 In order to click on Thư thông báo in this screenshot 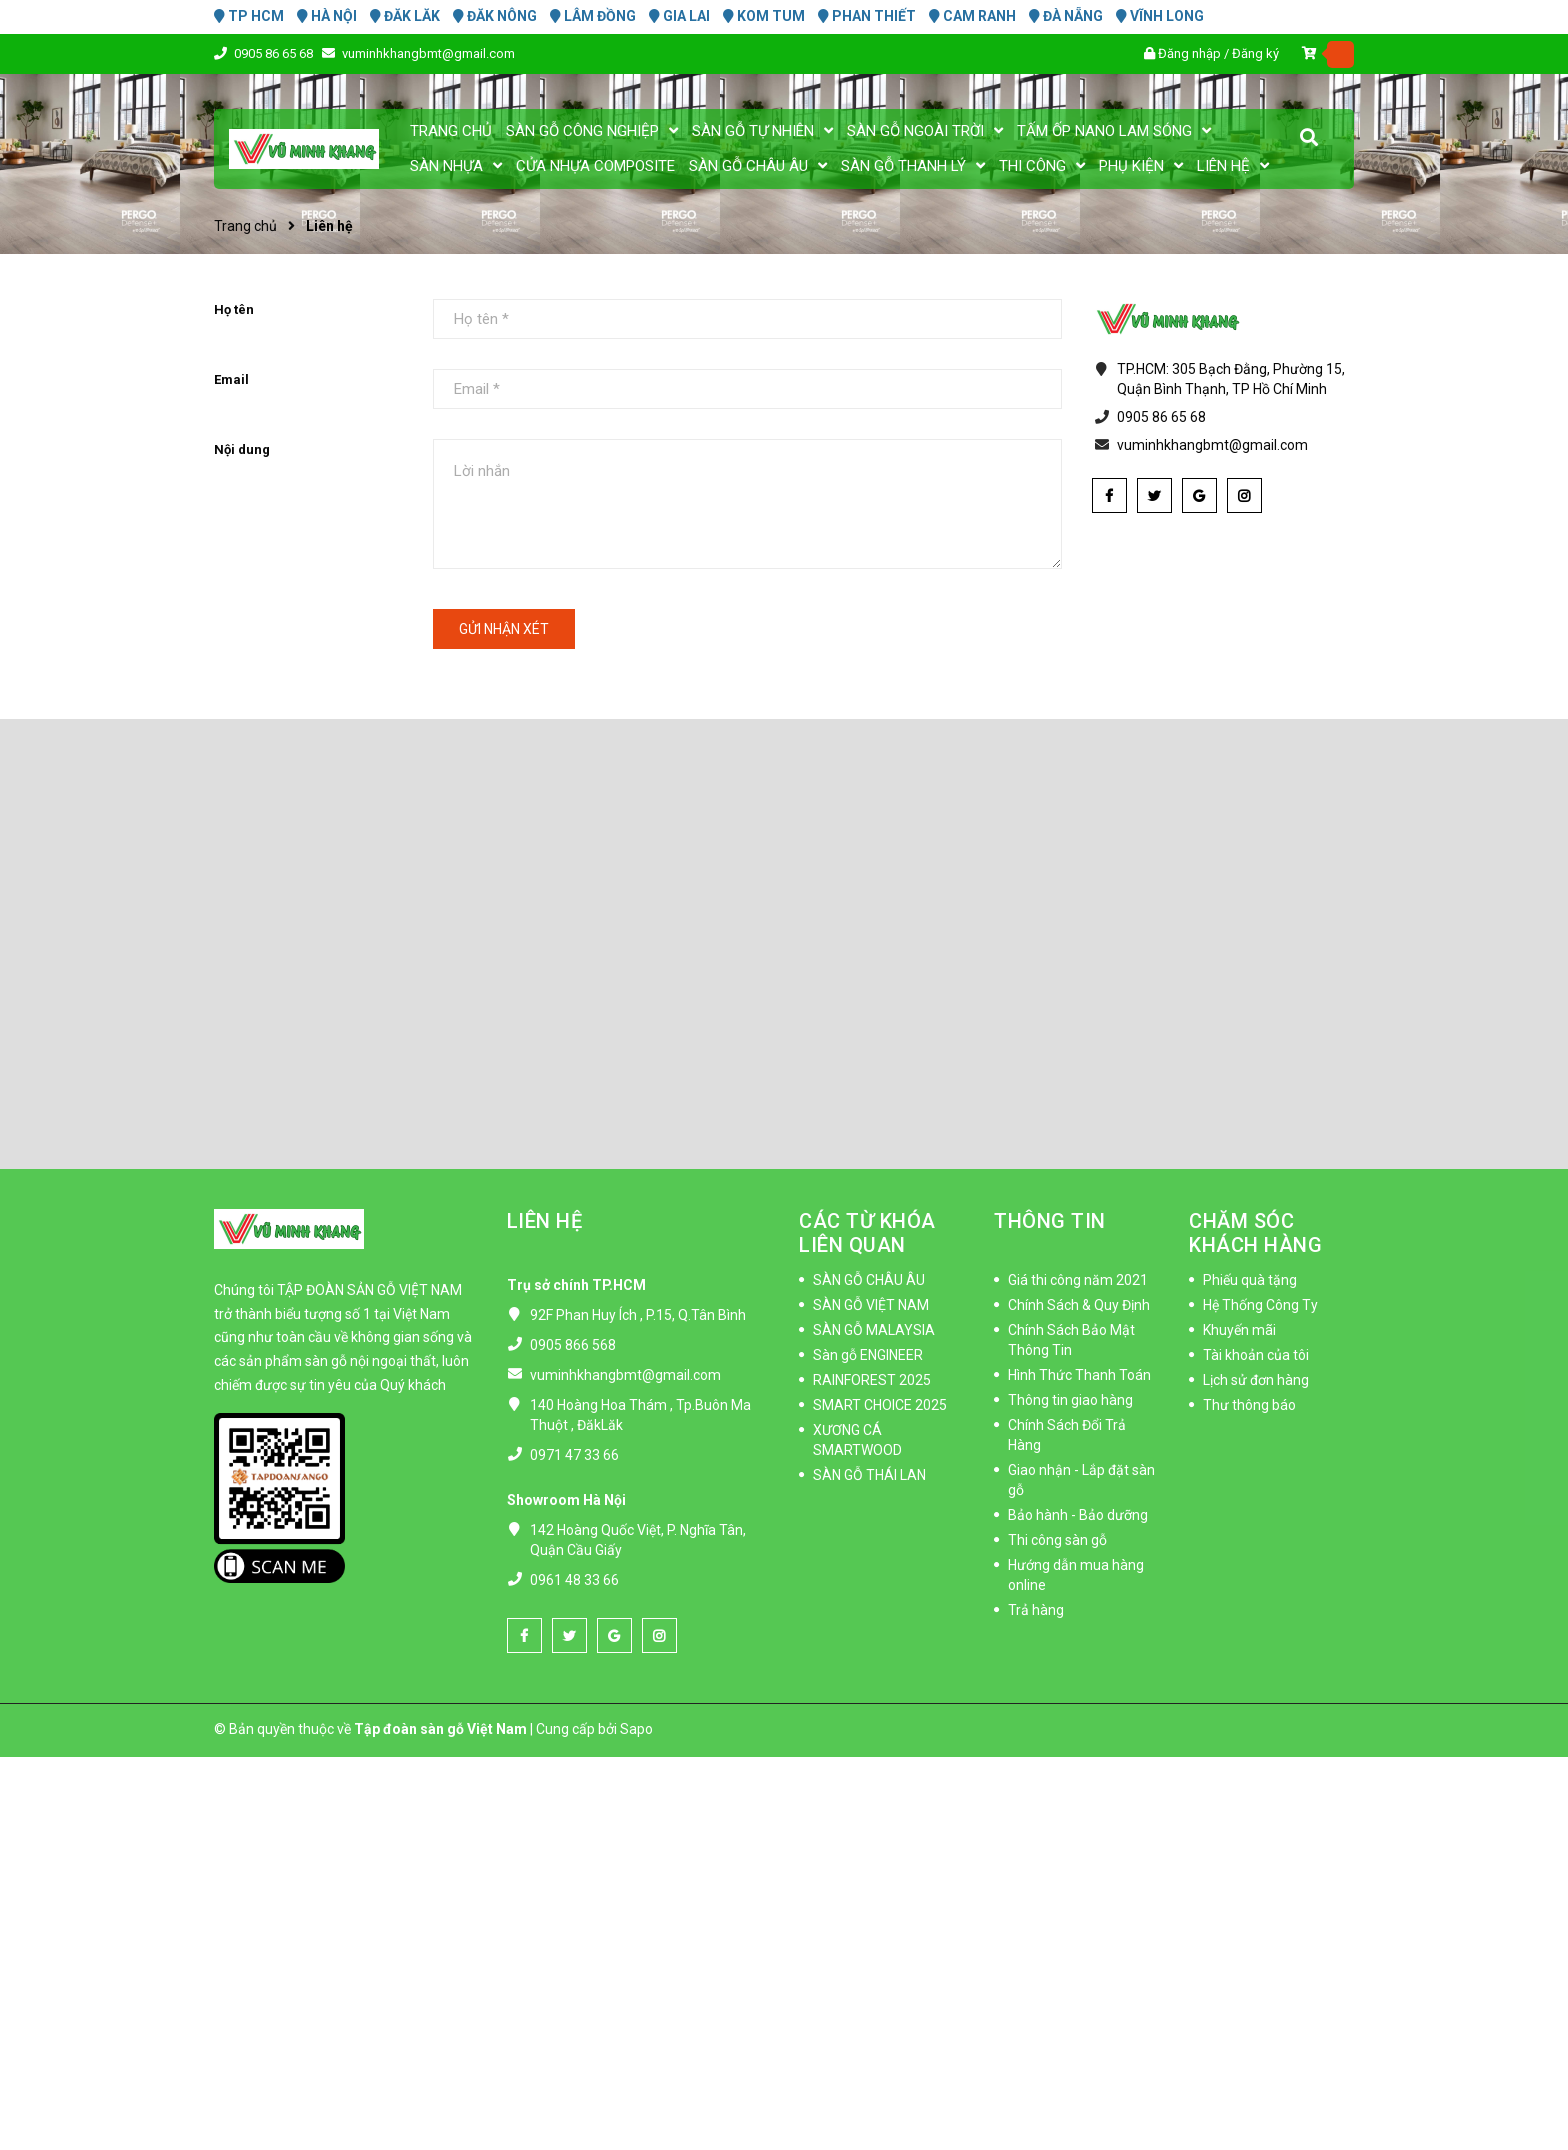, I will do `click(1249, 1405)`.